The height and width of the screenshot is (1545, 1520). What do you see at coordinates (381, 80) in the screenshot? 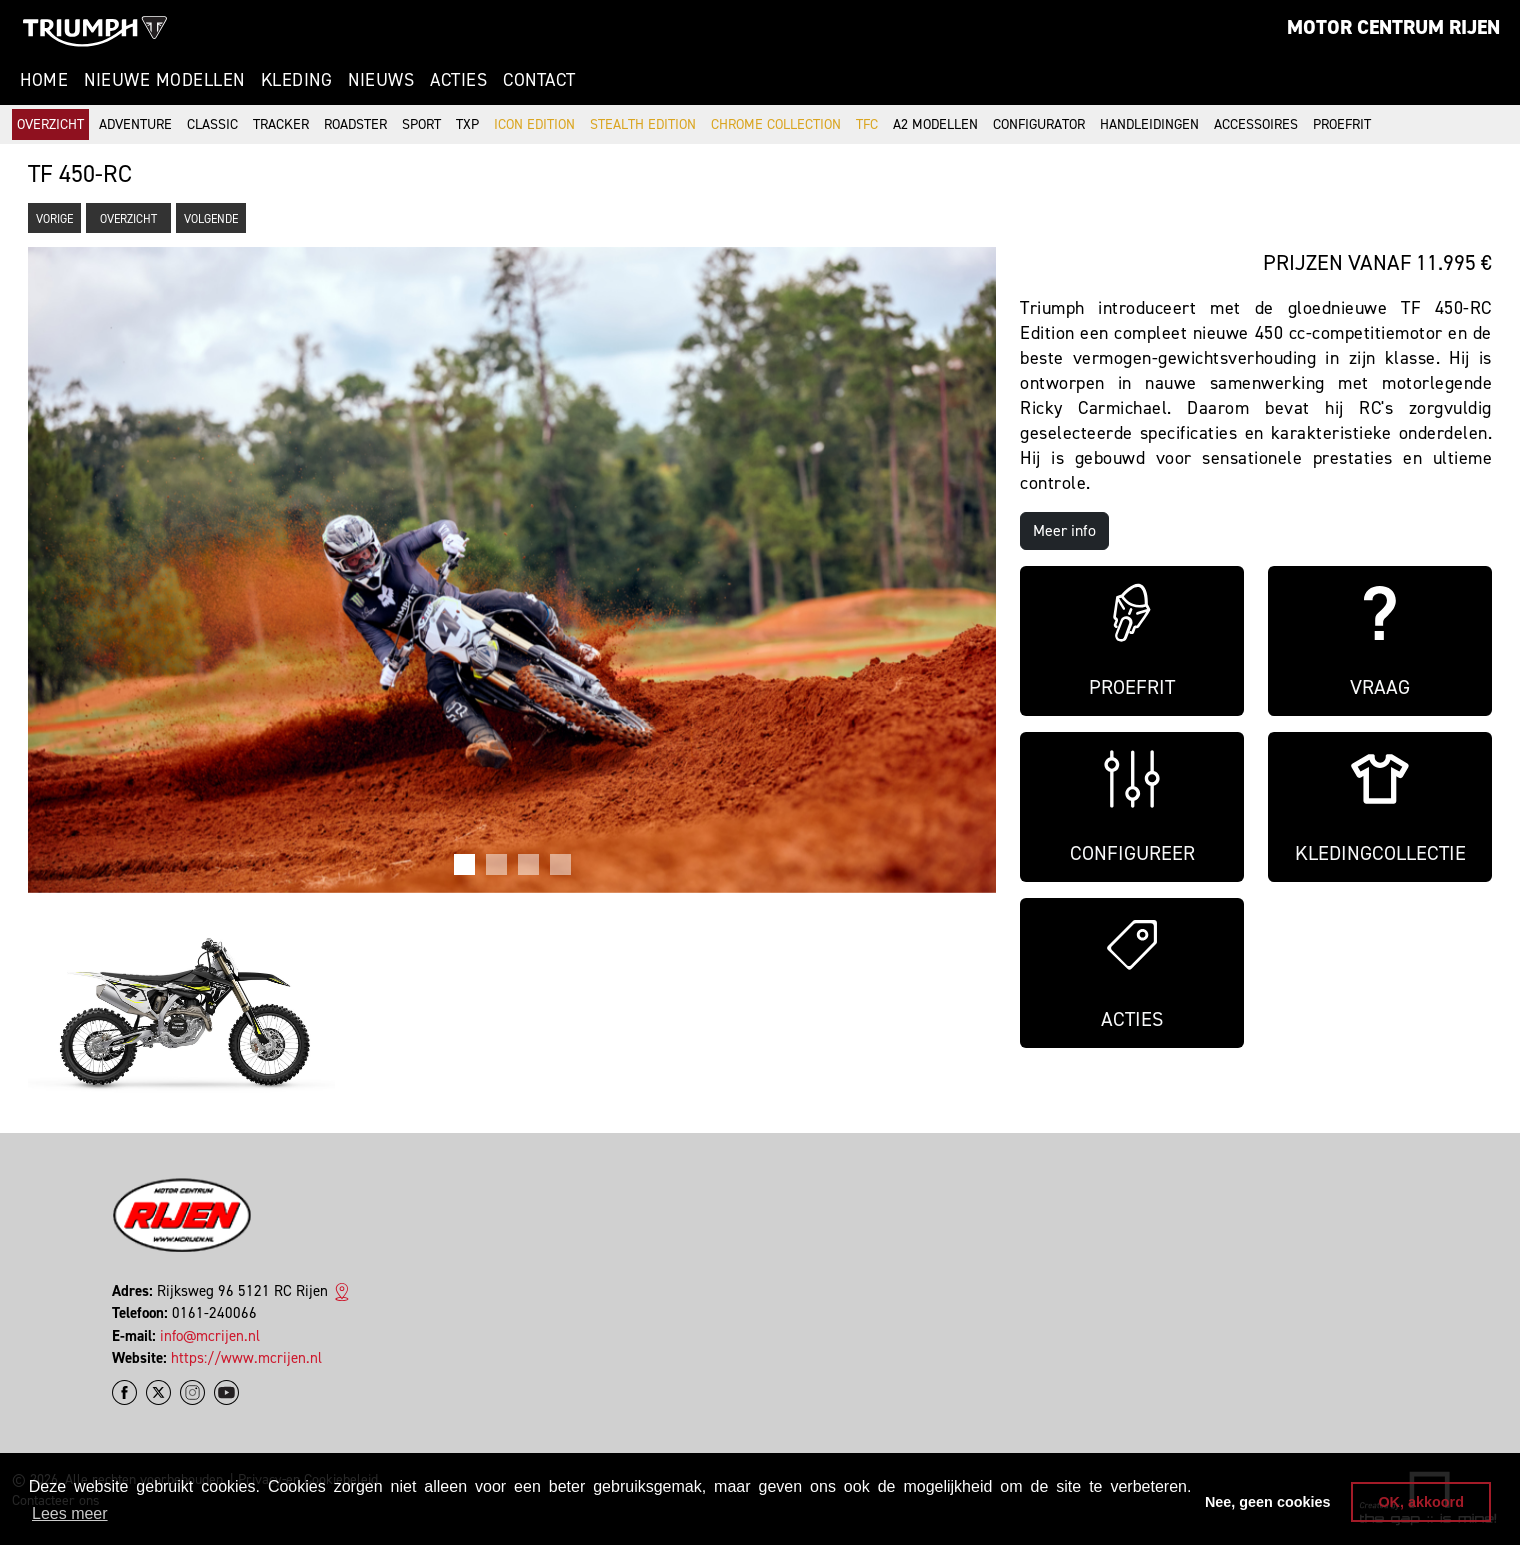
I see `Nieuws` at bounding box center [381, 80].